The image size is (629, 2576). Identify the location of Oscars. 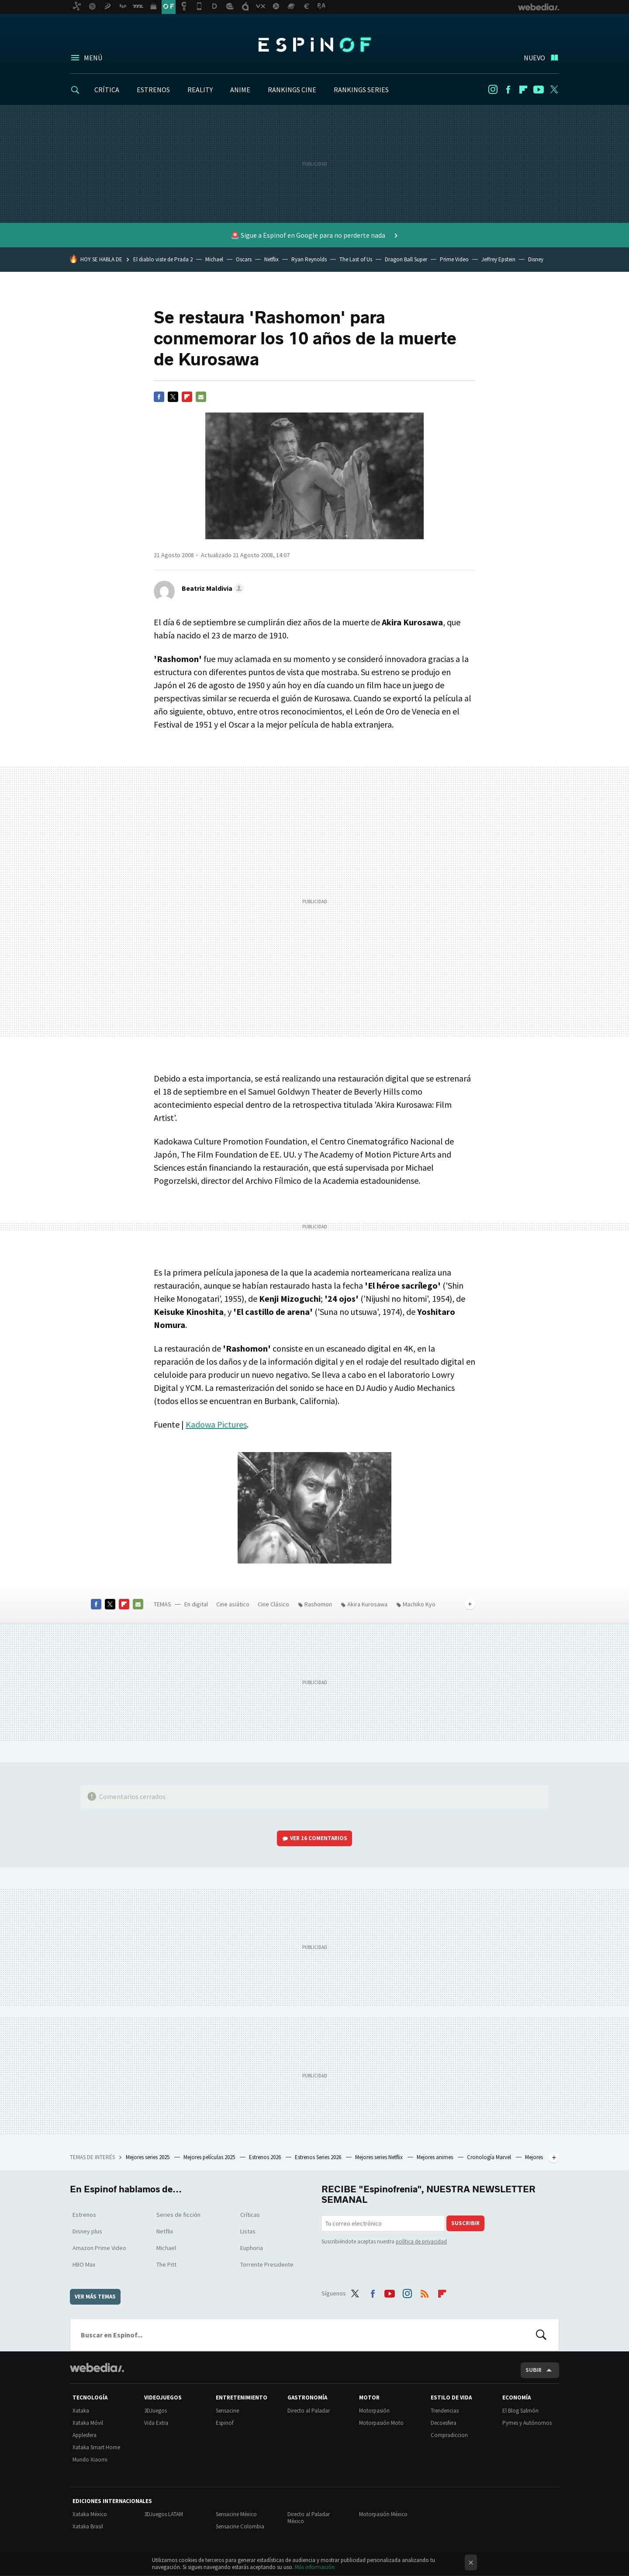
(244, 259).